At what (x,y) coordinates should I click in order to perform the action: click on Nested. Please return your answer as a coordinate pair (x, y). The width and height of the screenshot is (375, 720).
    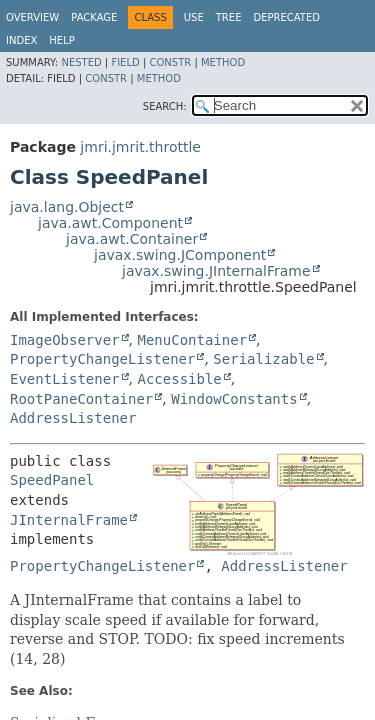
    Looking at the image, I should click on (81, 62).